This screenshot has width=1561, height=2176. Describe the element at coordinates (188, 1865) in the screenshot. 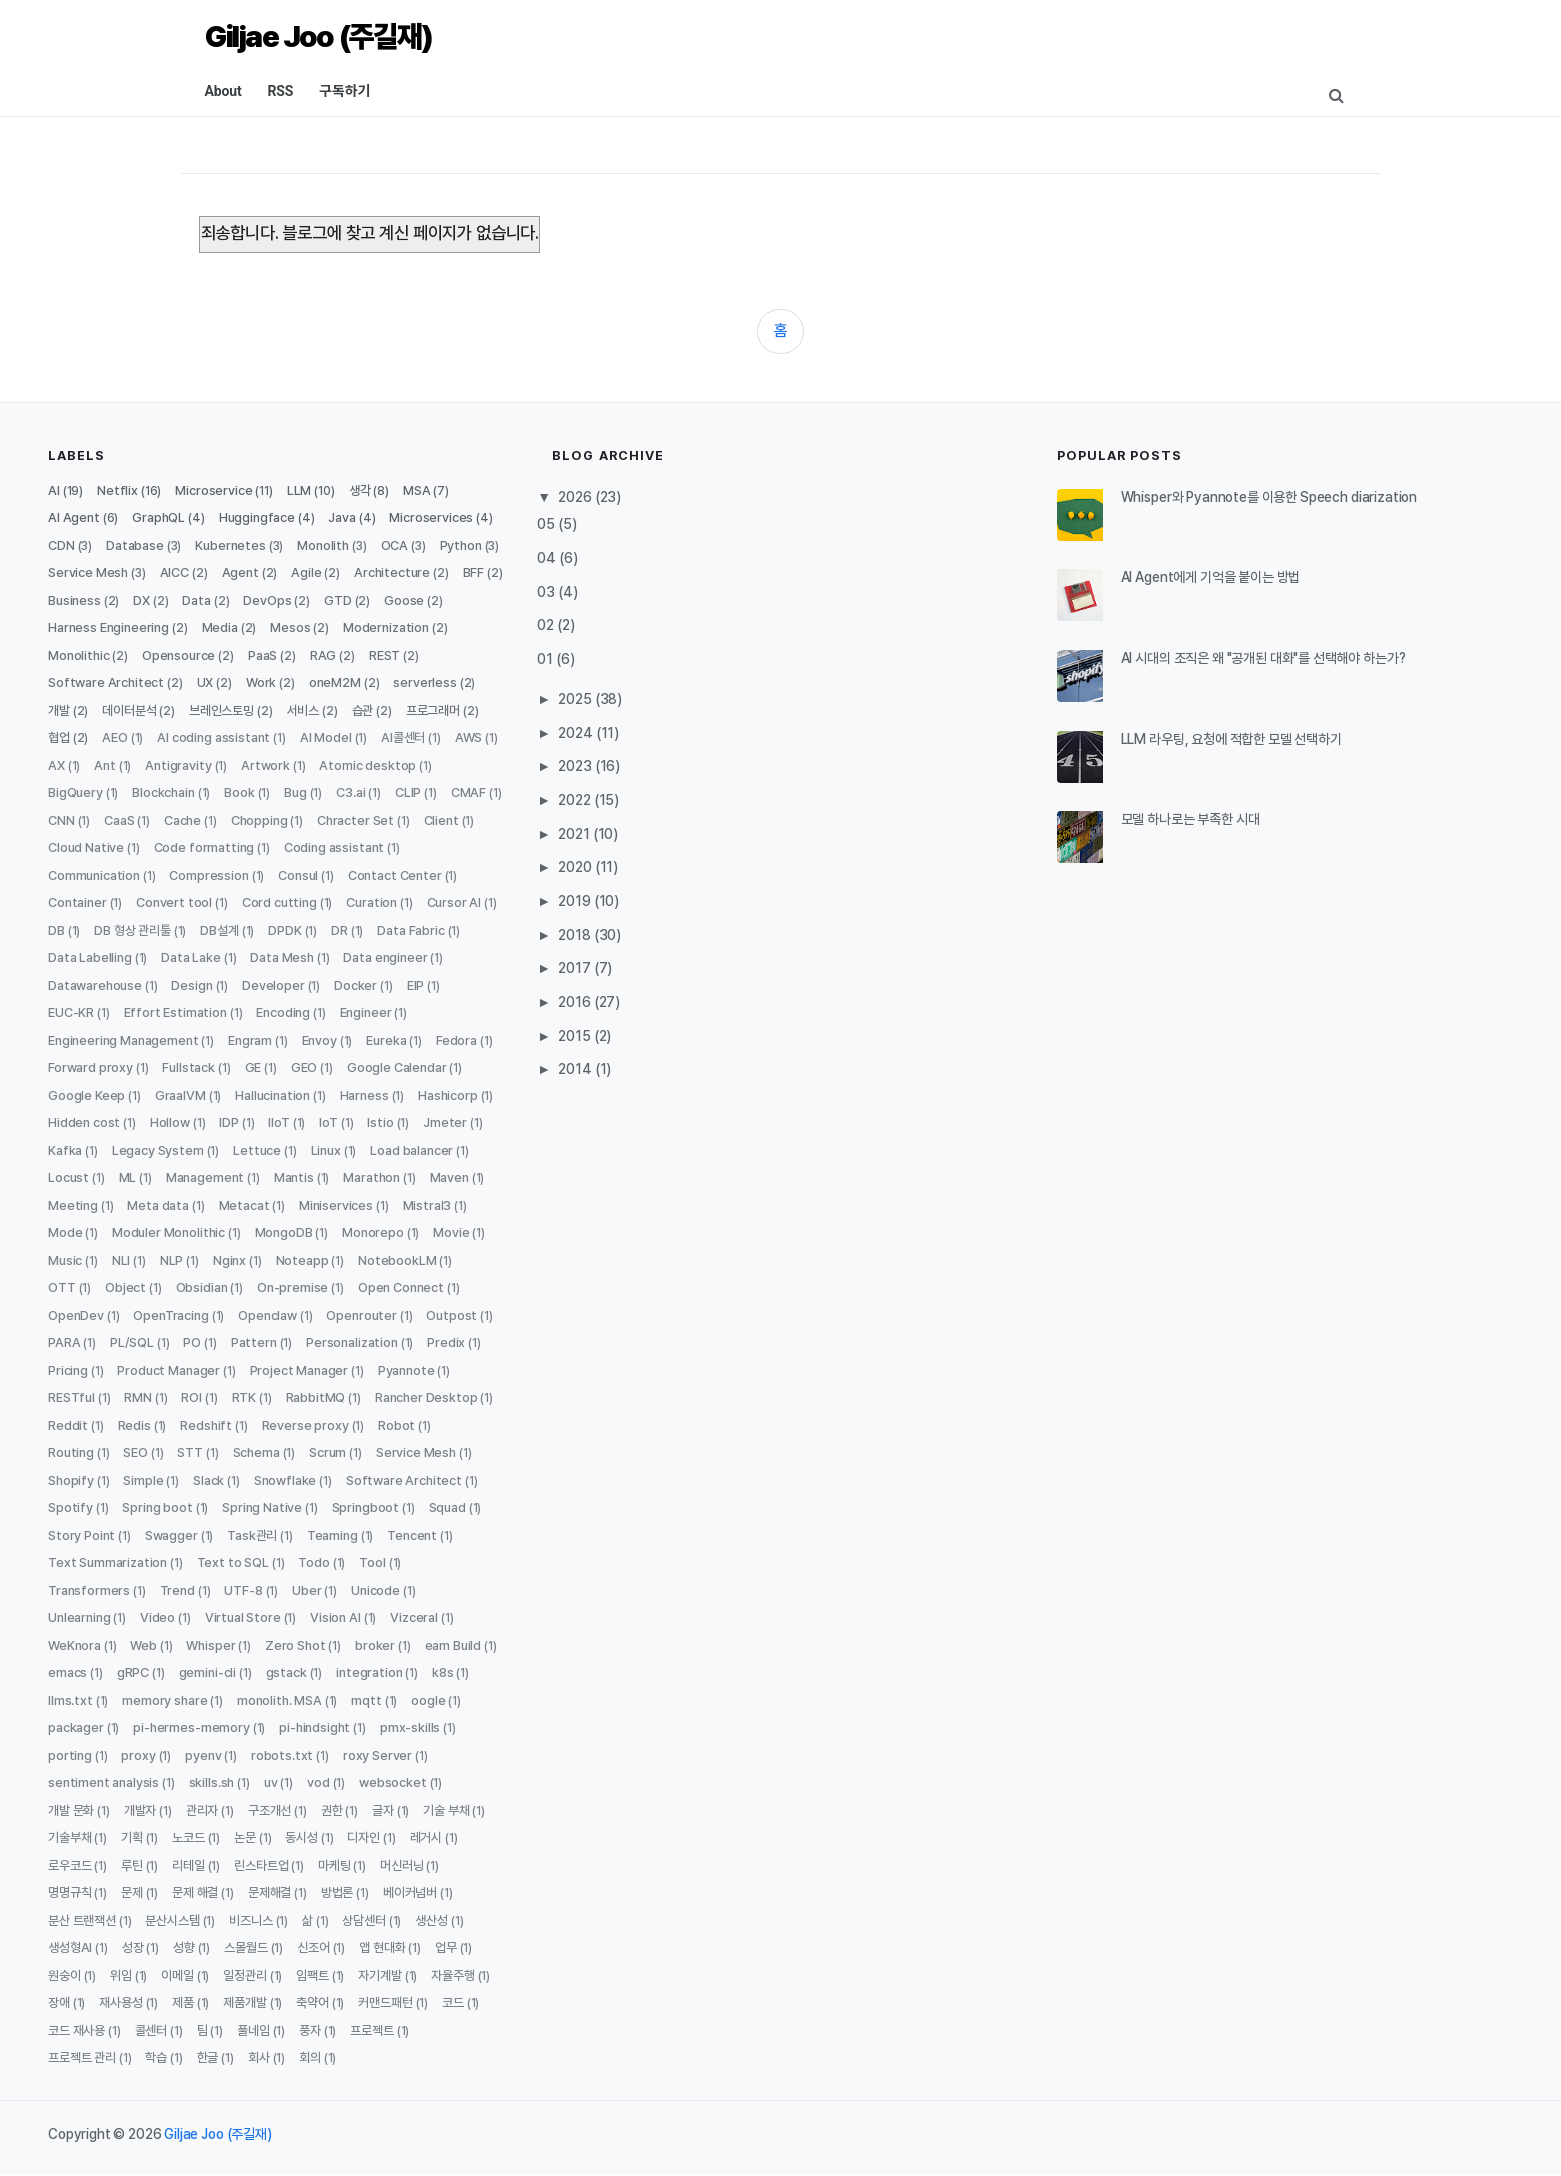

I see `리테일` at that location.